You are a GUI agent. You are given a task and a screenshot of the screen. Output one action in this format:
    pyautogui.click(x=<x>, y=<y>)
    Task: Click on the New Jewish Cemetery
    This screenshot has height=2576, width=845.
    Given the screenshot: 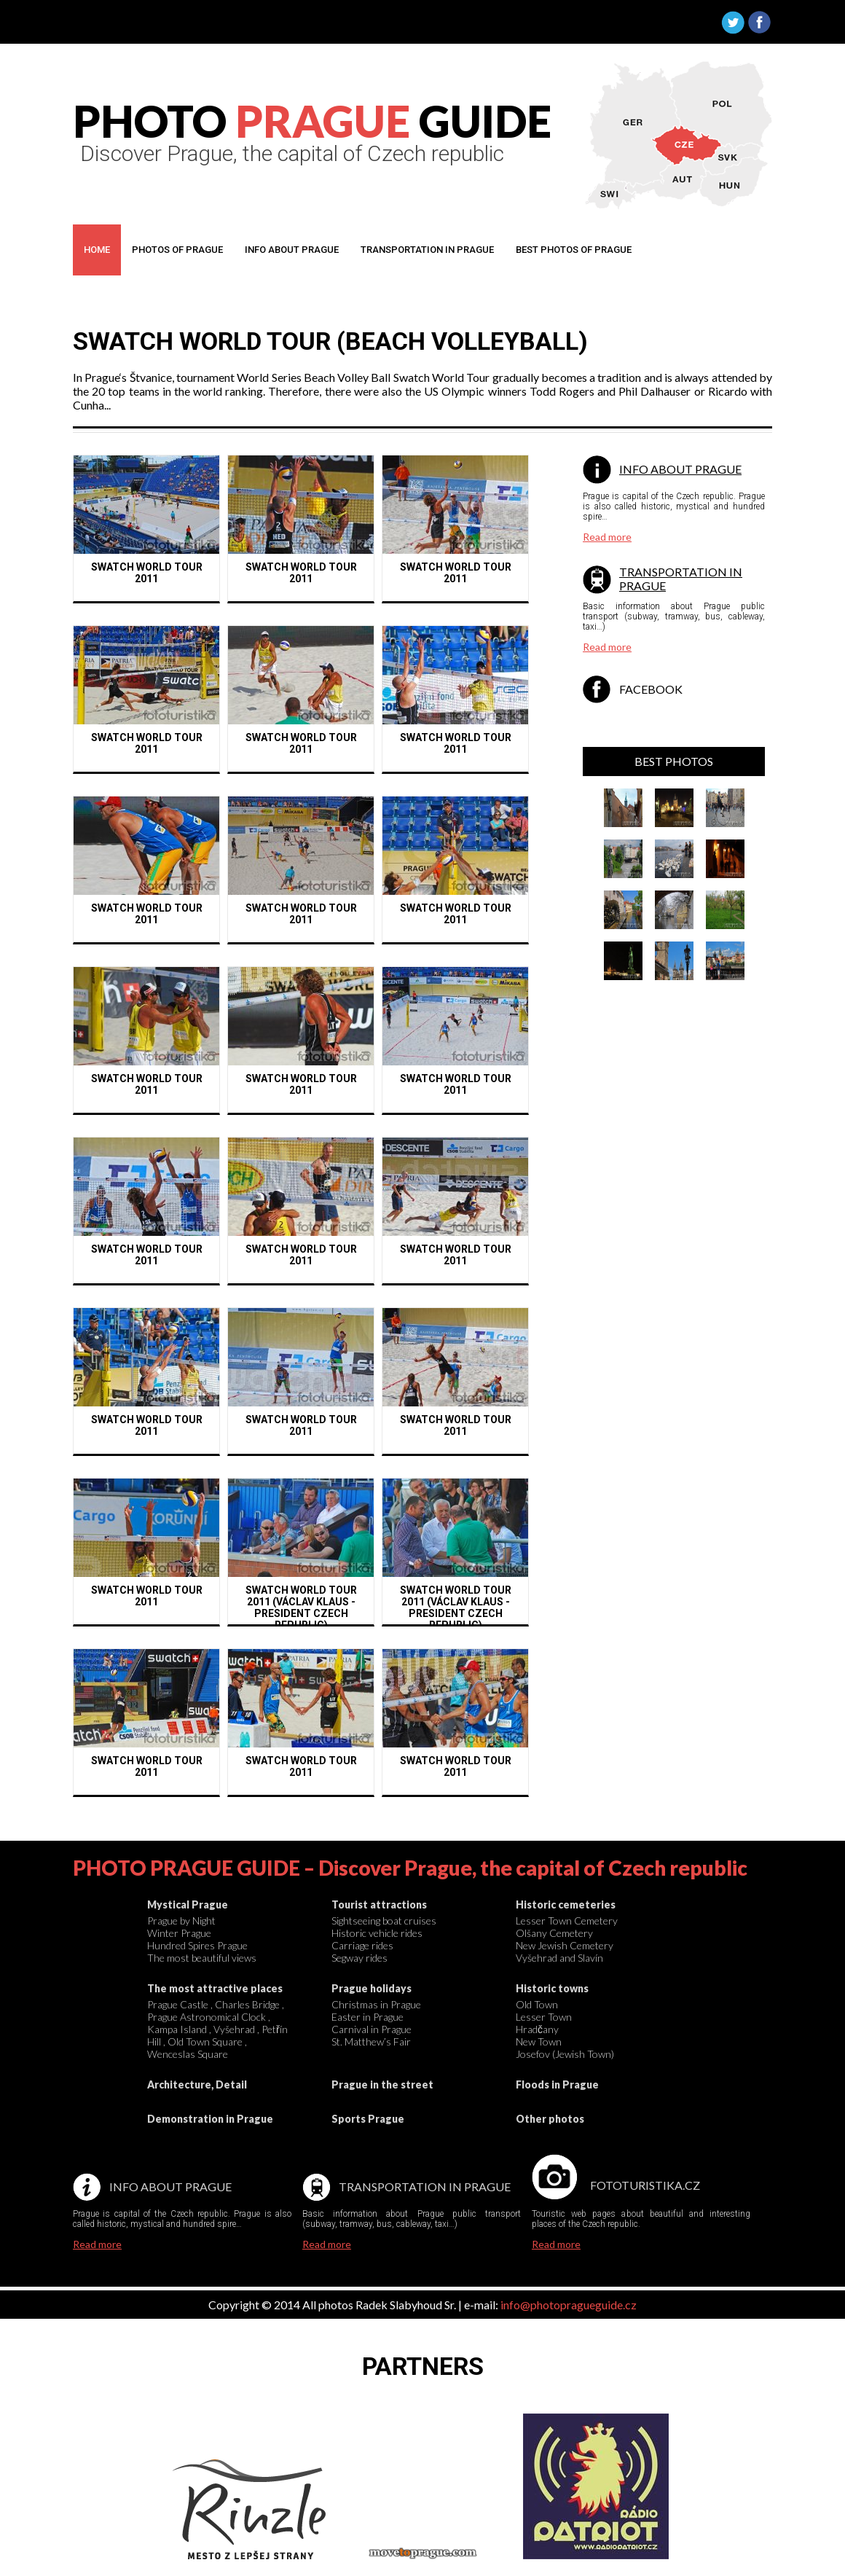 What is the action you would take?
    pyautogui.click(x=564, y=1945)
    